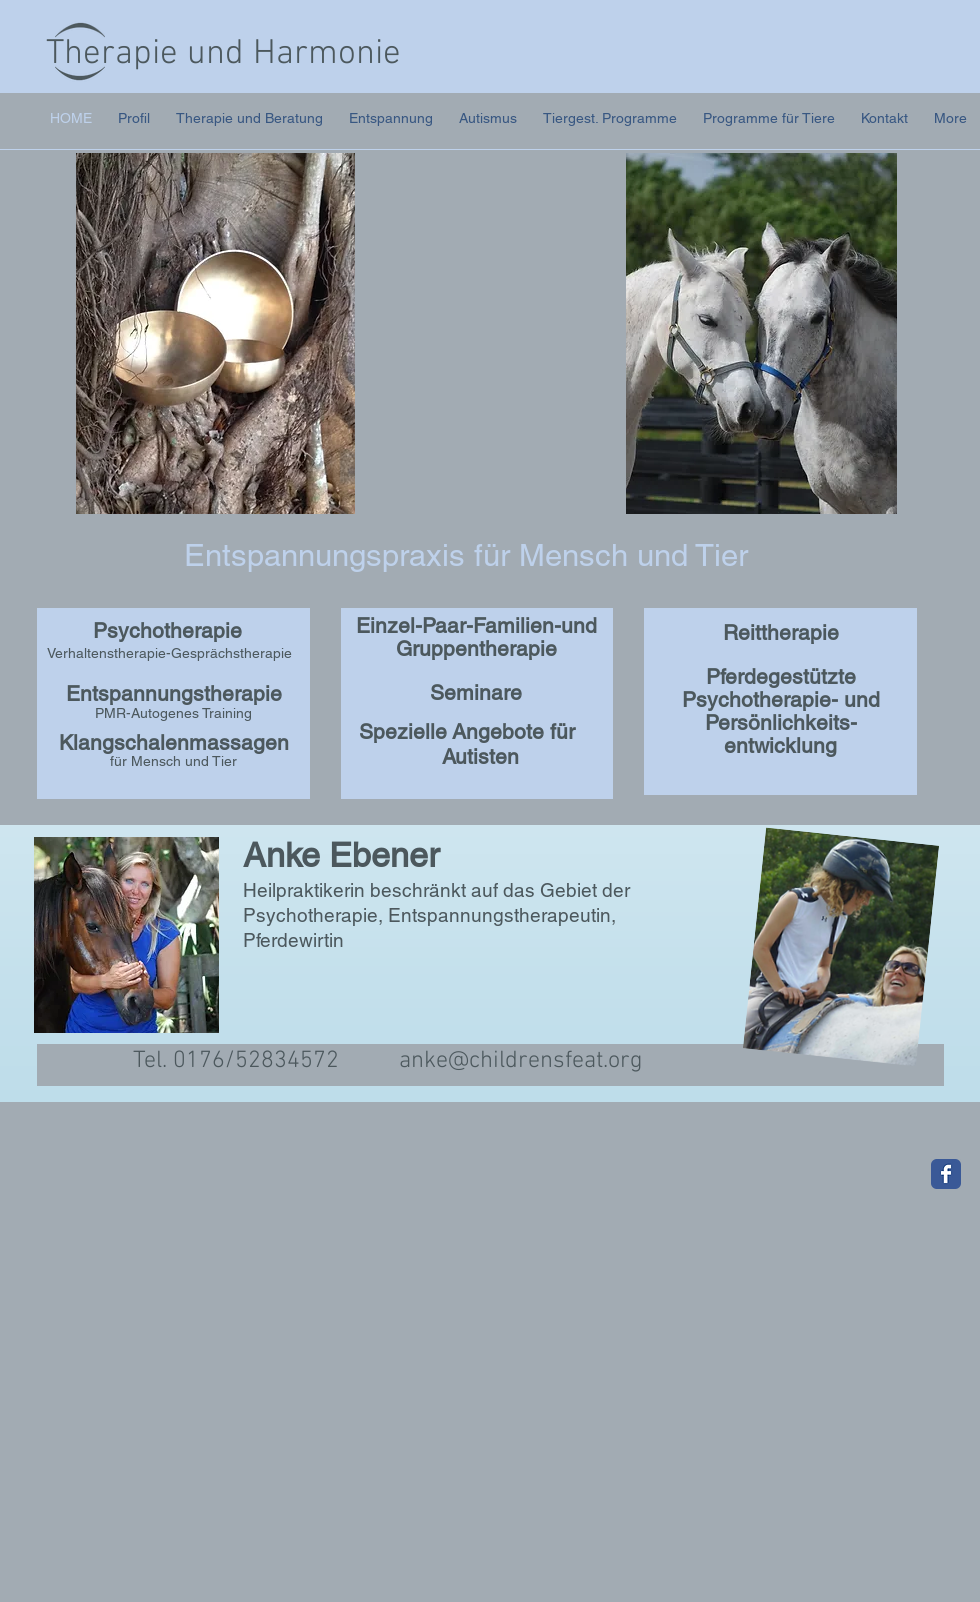 The width and height of the screenshot is (980, 1602). I want to click on [Wix Facebook page], so click(946, 1174).